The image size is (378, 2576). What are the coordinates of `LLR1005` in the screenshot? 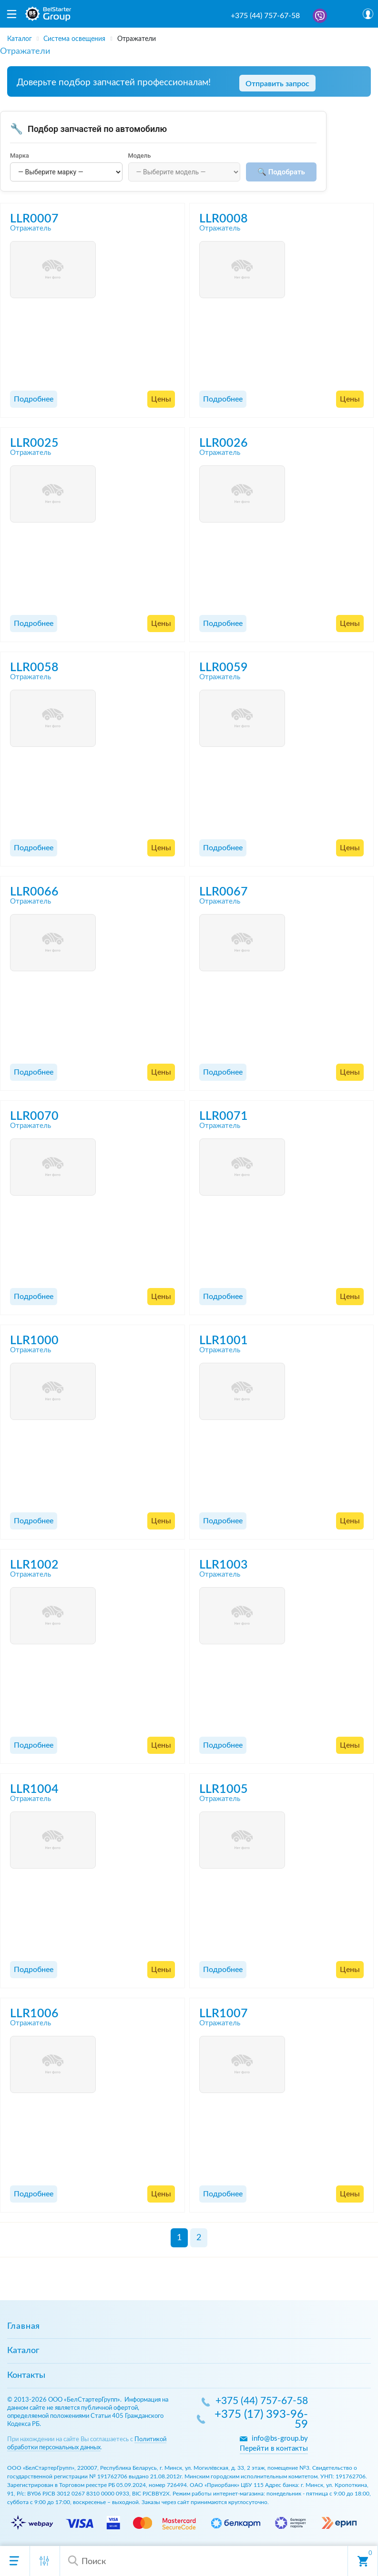 It's located at (223, 1789).